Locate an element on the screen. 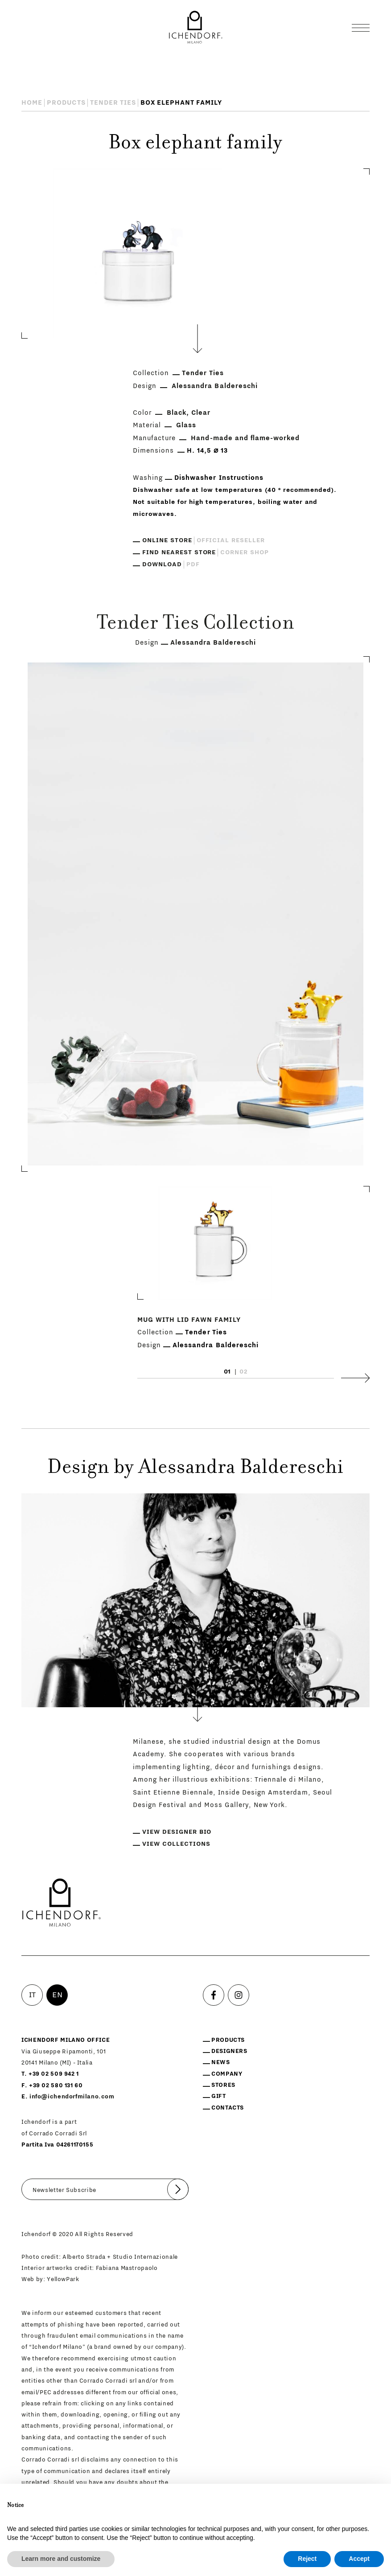  info@ichendorfmilano.com is located at coordinates (72, 2096).